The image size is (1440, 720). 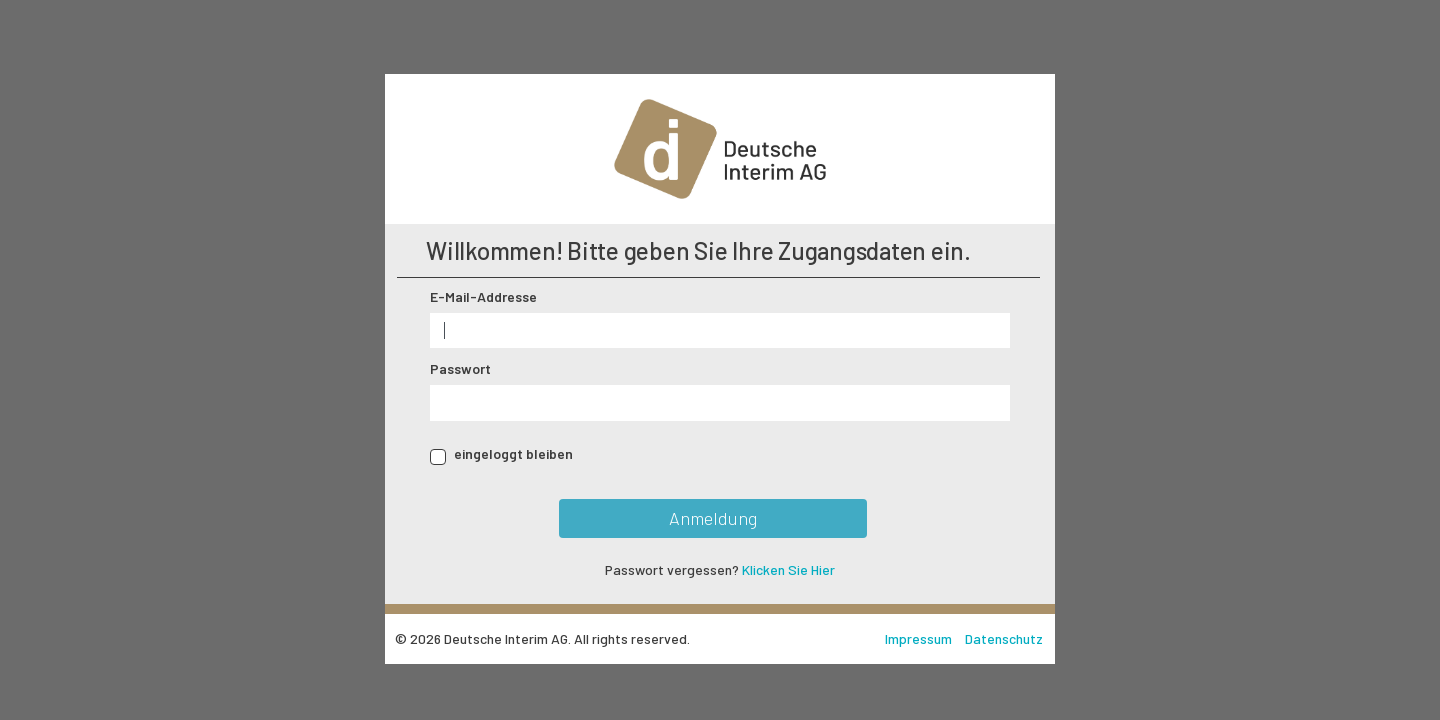 I want to click on Impressum, so click(x=920, y=638).